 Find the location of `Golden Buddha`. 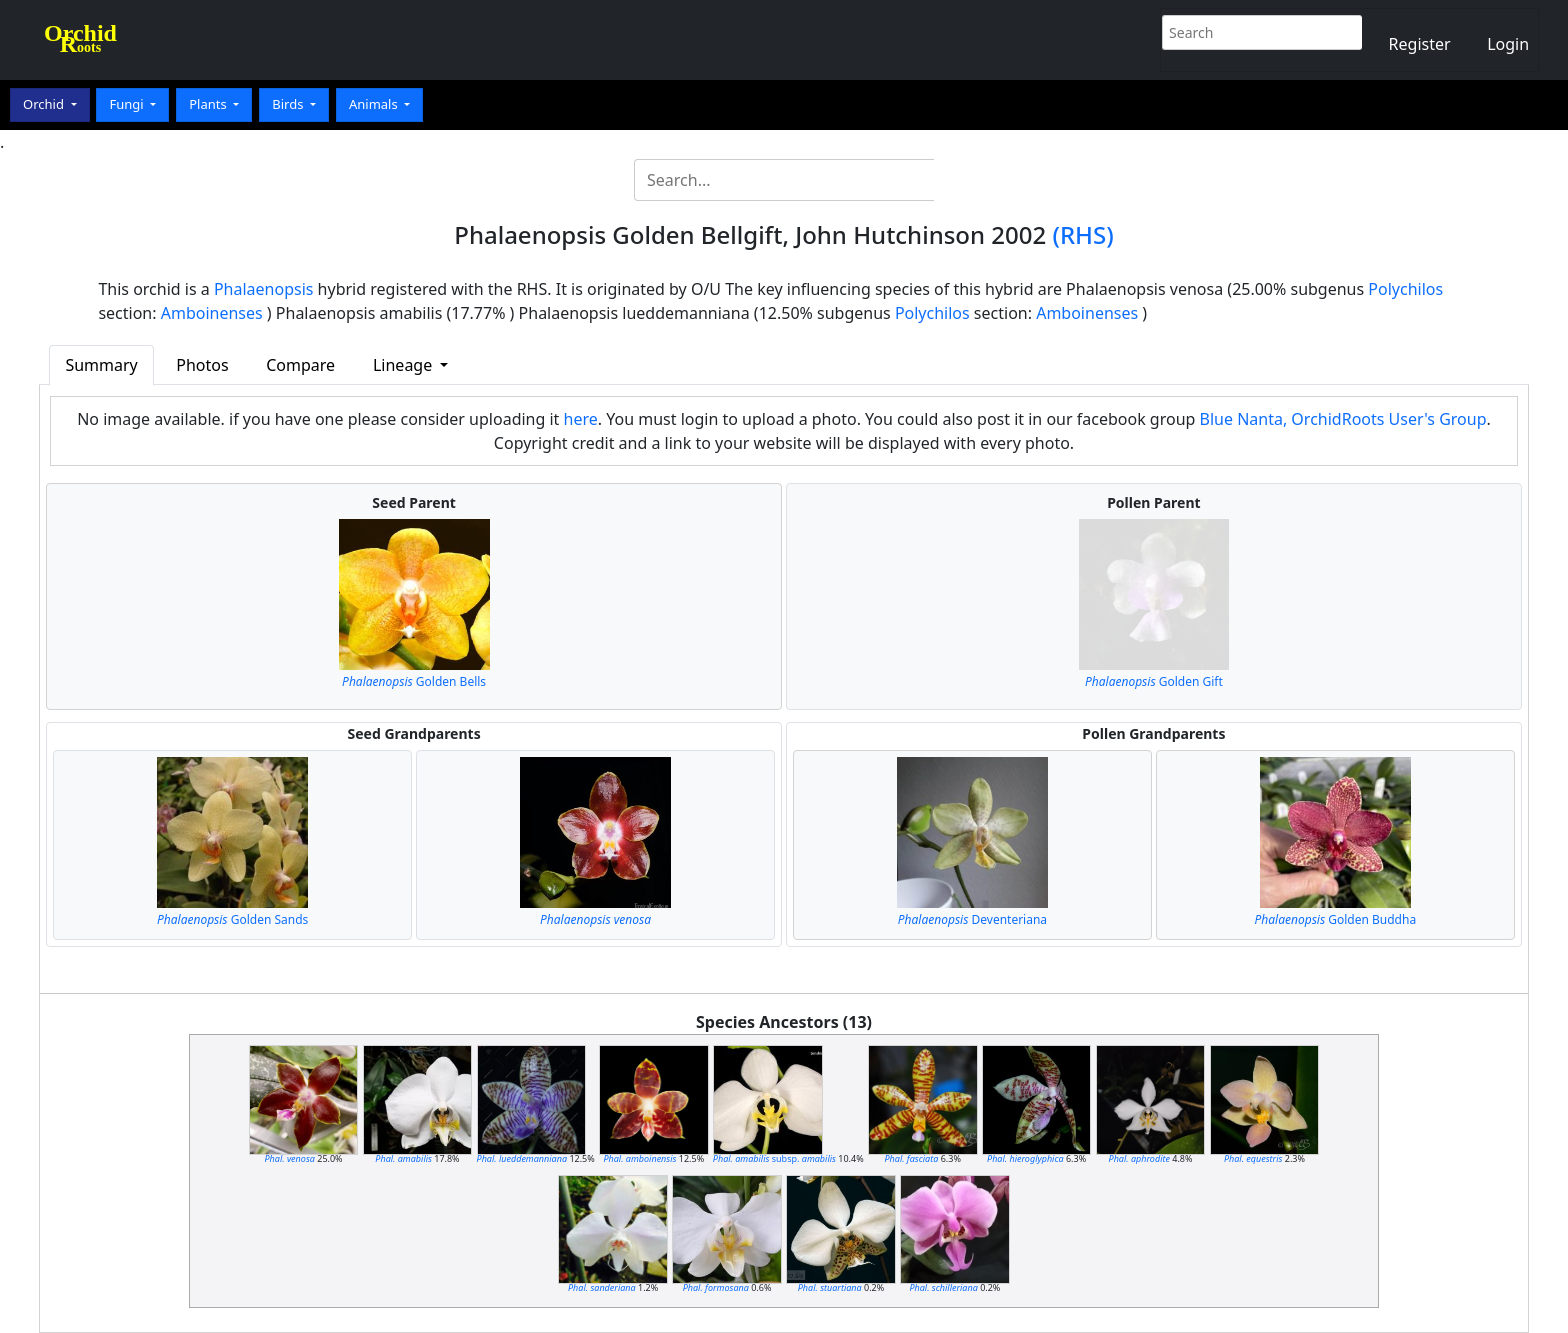

Golden Buddha is located at coordinates (1336, 919).